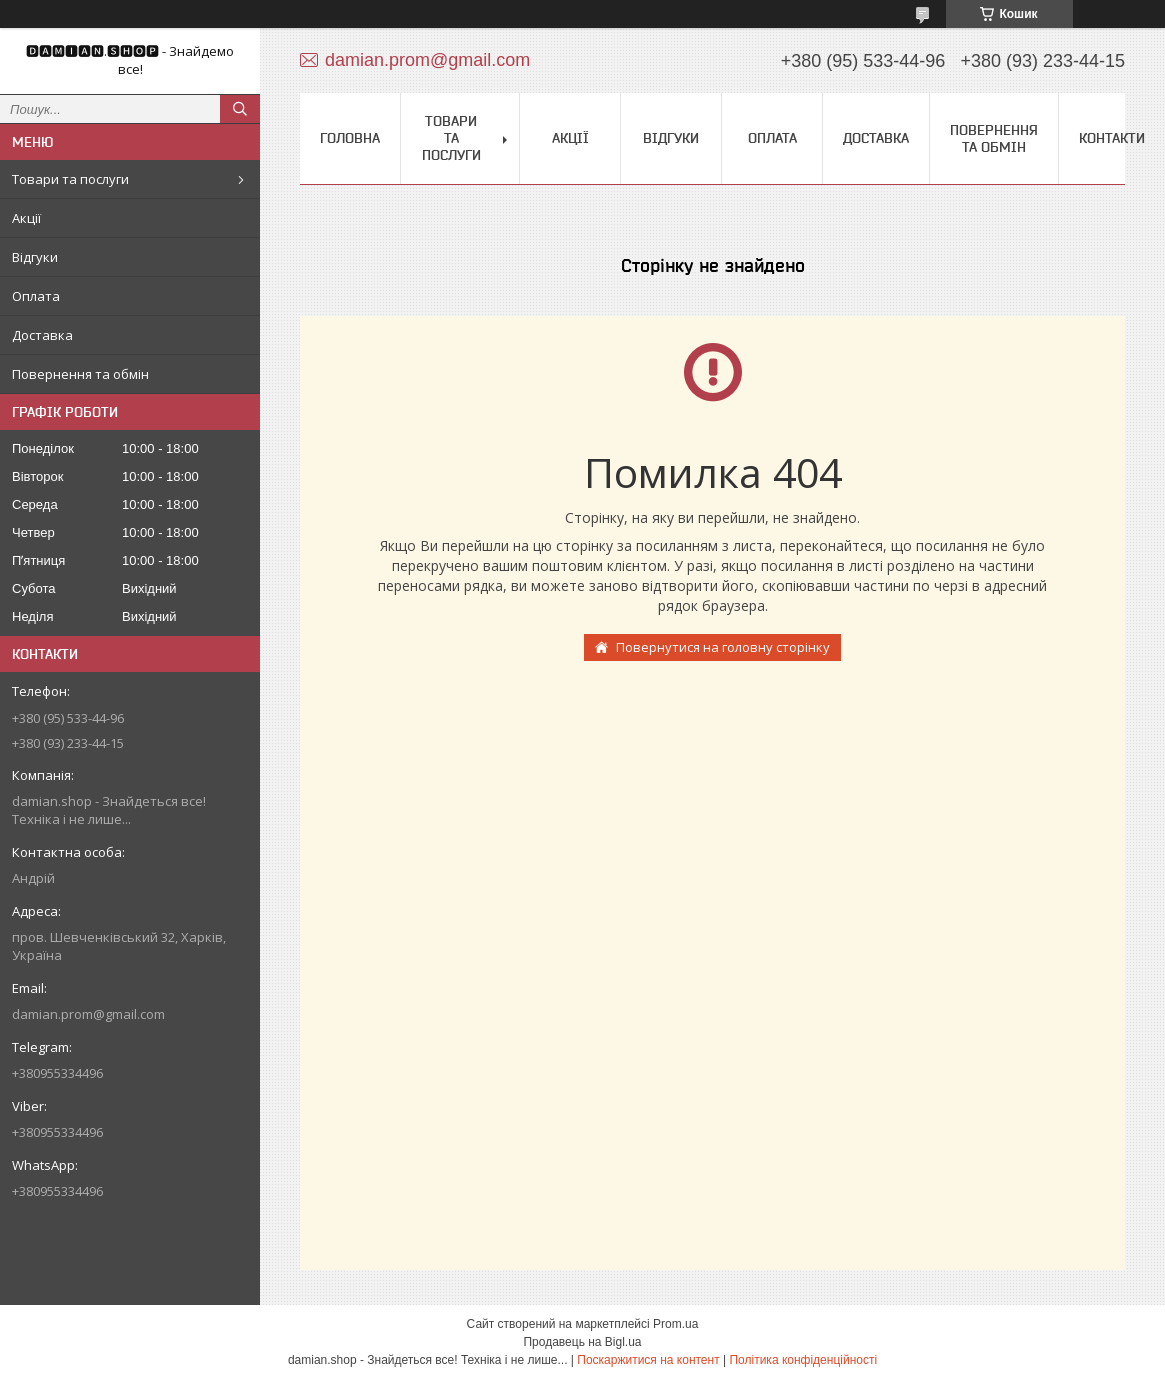  I want to click on Продавець на Bigl.ua, so click(582, 1342).